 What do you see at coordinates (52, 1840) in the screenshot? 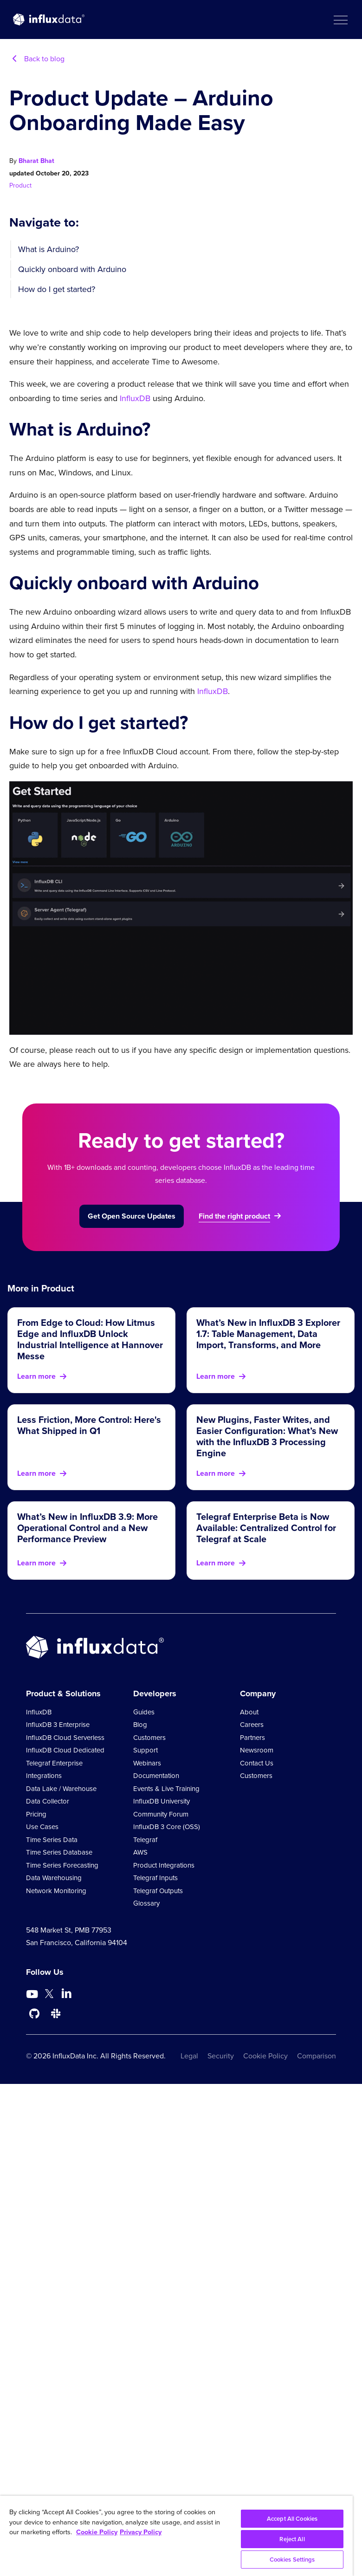
I see `Time Series Data` at bounding box center [52, 1840].